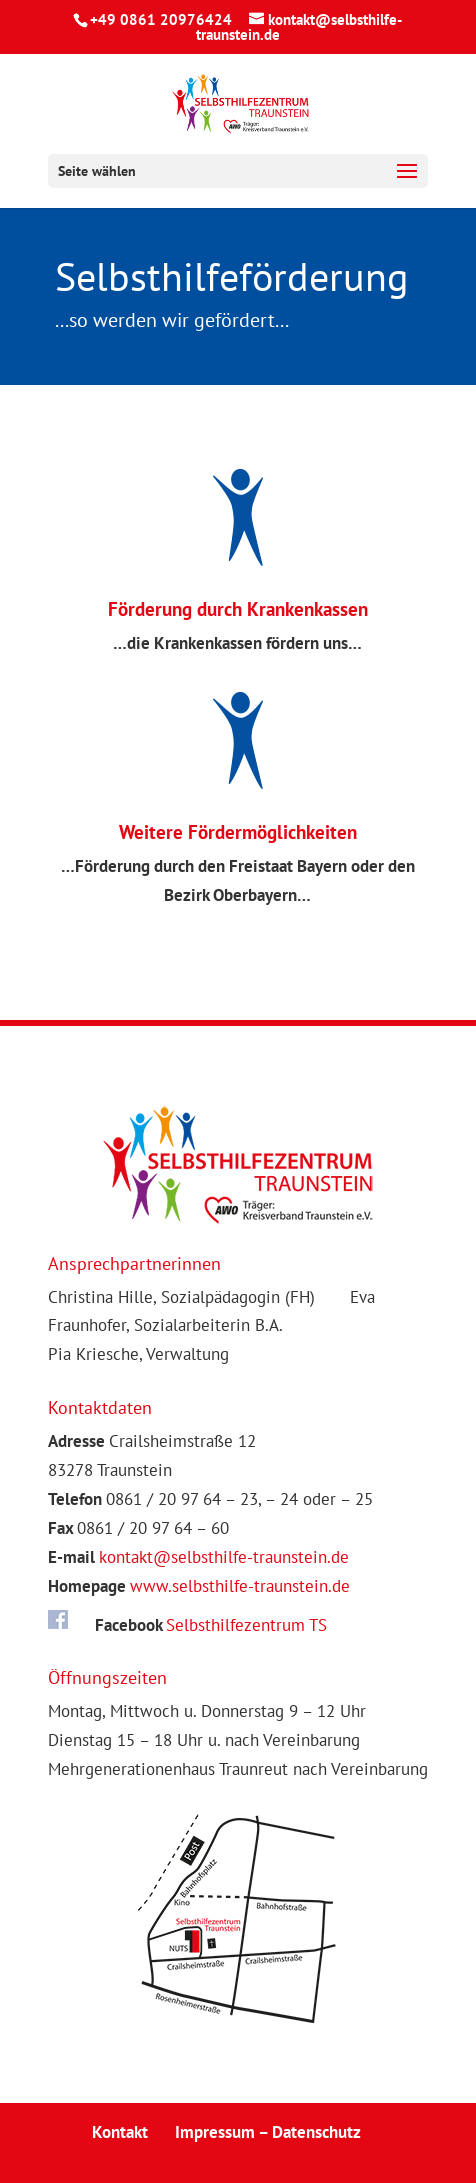 The height and width of the screenshot is (2183, 476). What do you see at coordinates (238, 832) in the screenshot?
I see `Weitere Fördermöglichkeiten` at bounding box center [238, 832].